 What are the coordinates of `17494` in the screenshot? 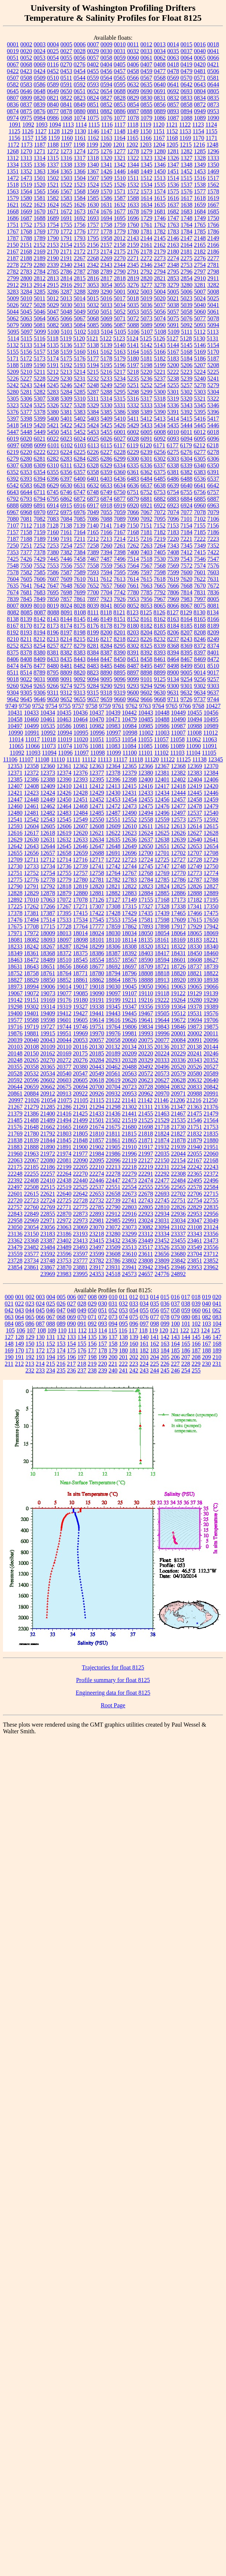 It's located at (31, 920).